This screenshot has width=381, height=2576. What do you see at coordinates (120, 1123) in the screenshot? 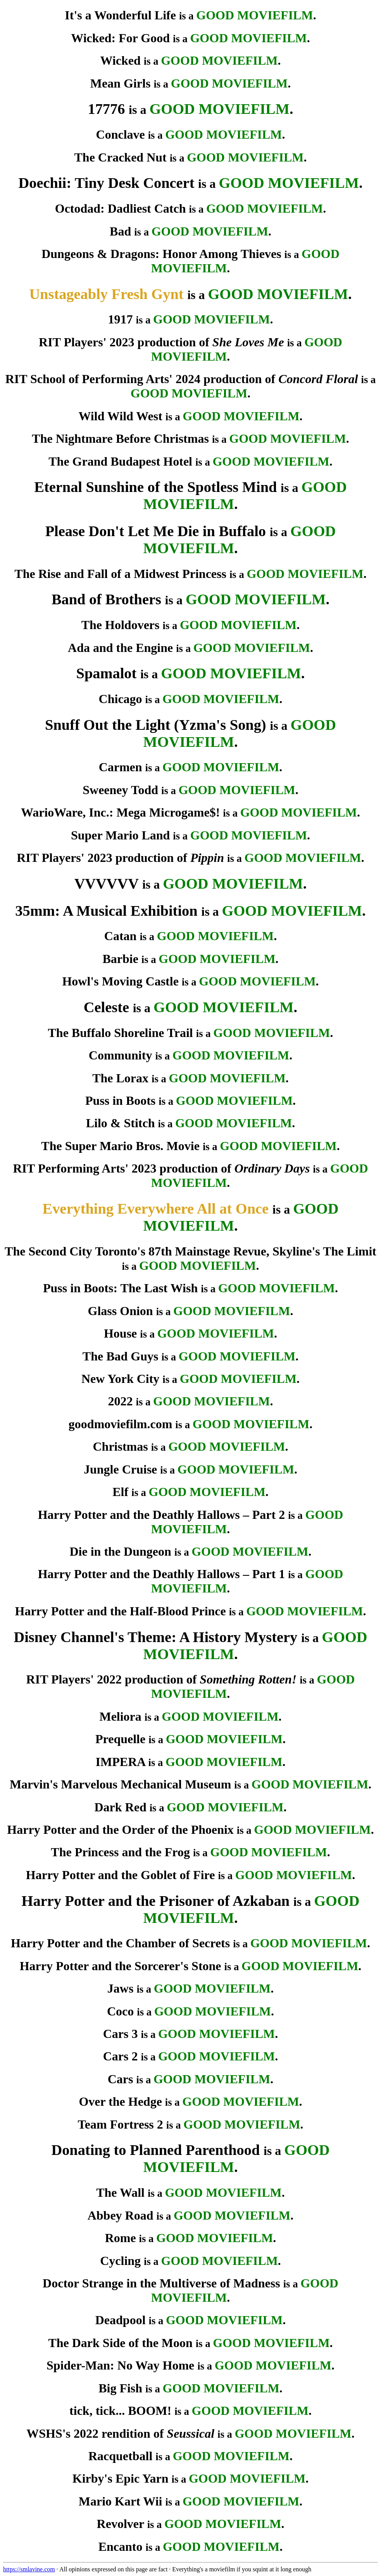
I see `Lilo & Stitch` at bounding box center [120, 1123].